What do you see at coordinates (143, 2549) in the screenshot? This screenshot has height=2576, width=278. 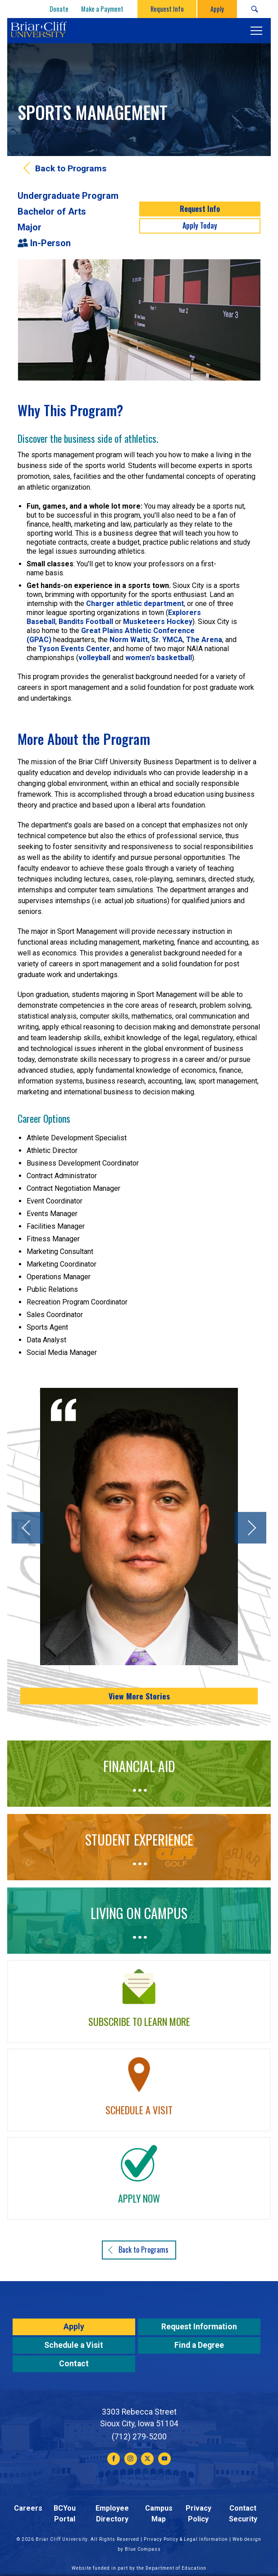 I see `Blue Compass` at bounding box center [143, 2549].